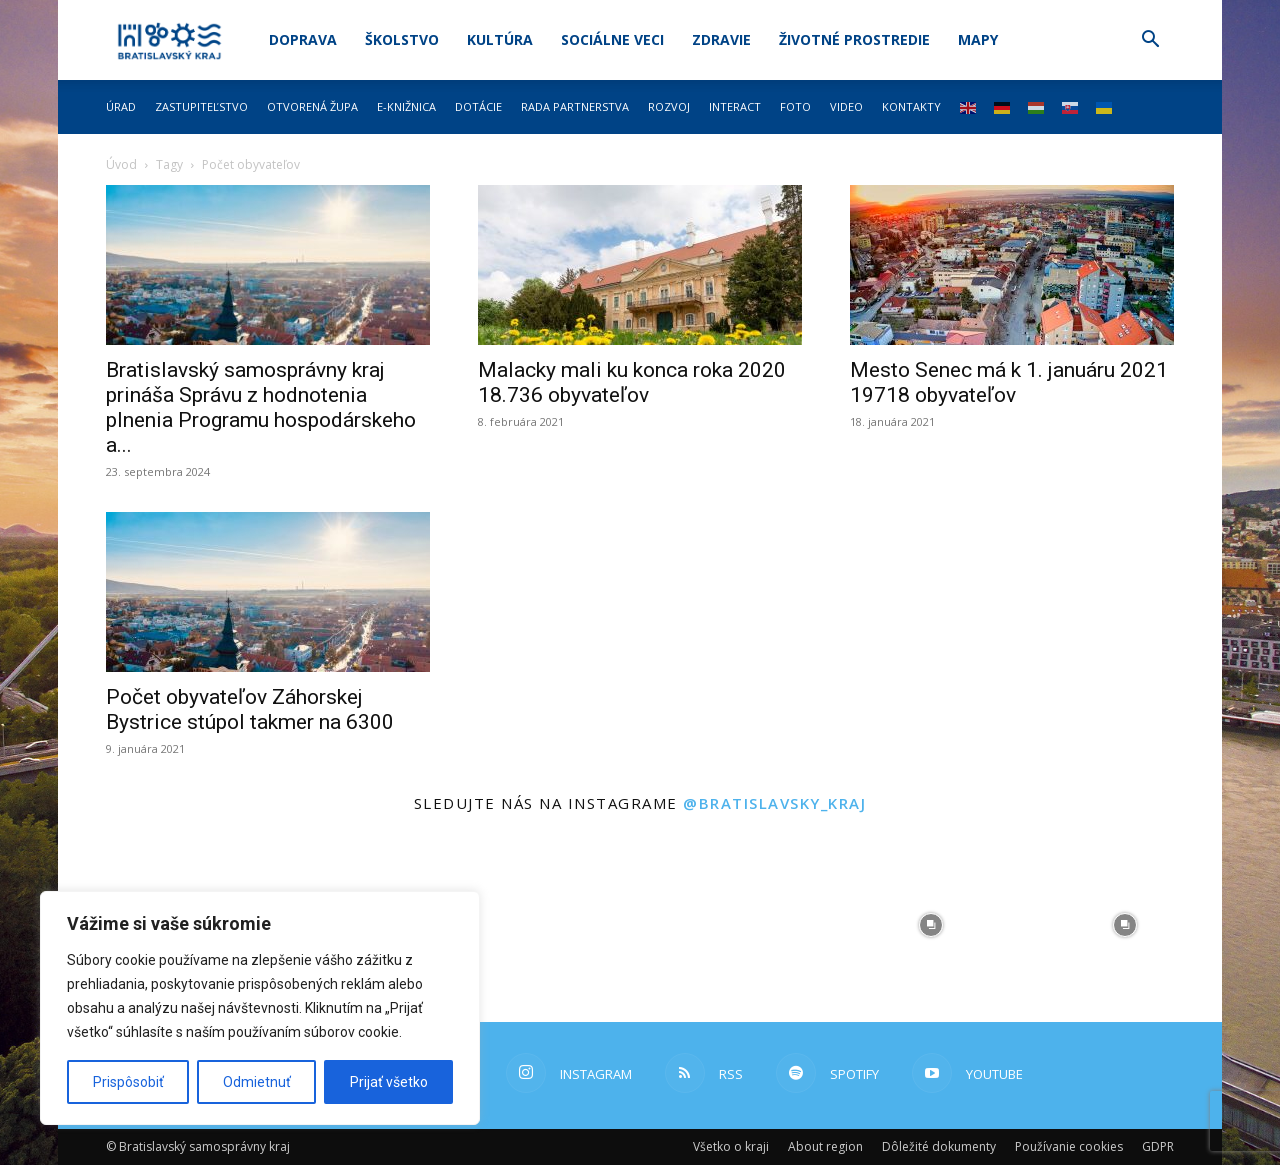  I want to click on Úvod, so click(121, 164).